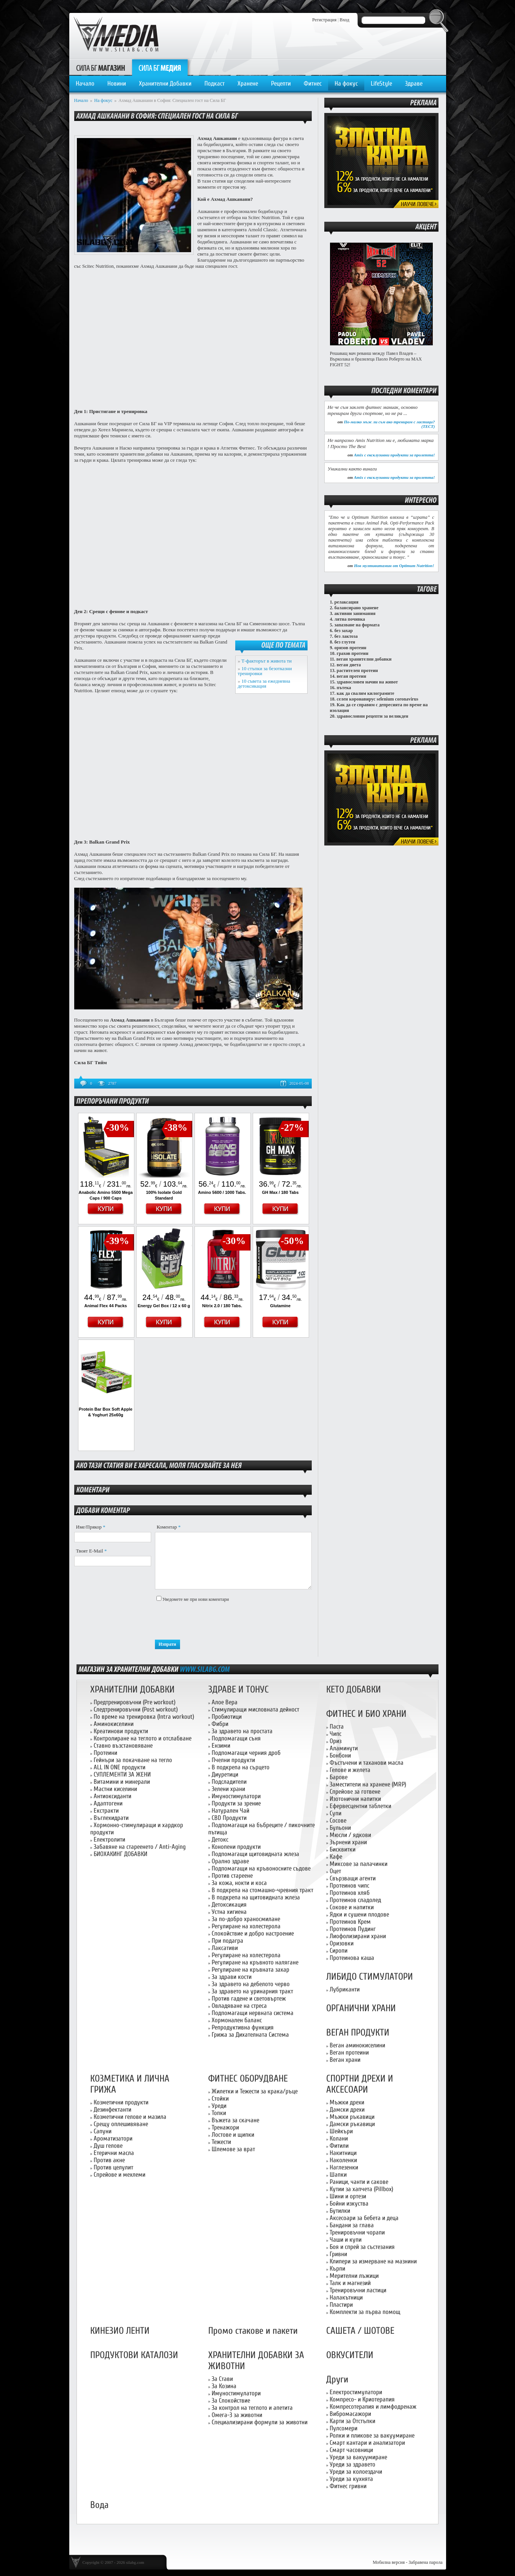 The height and width of the screenshot is (2576, 515). Describe the element at coordinates (381, 83) in the screenshot. I see `LifeStyle` at that location.